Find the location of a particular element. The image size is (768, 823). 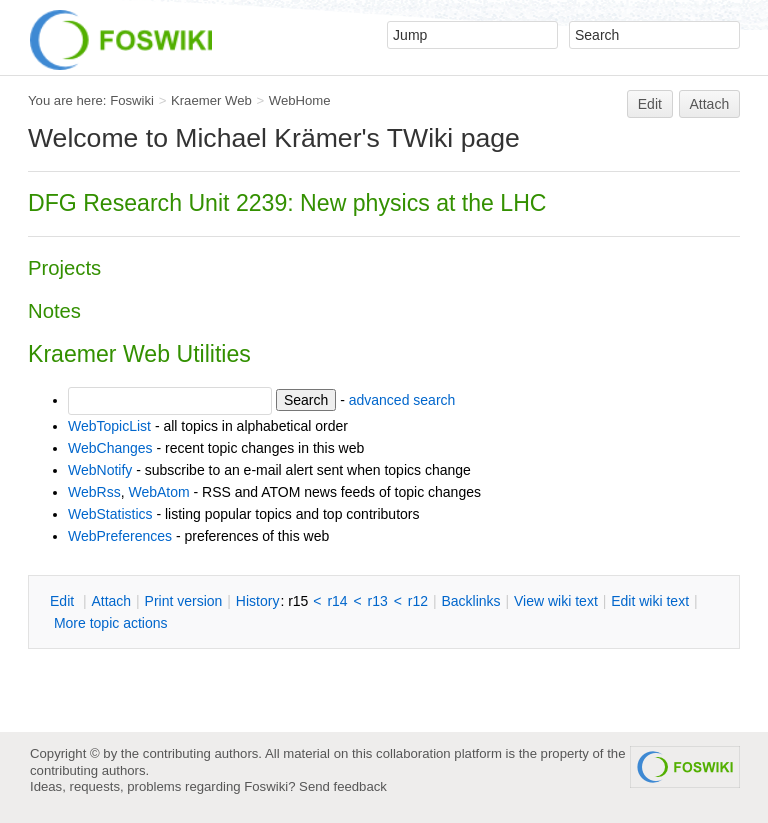

r12 is located at coordinates (418, 601).